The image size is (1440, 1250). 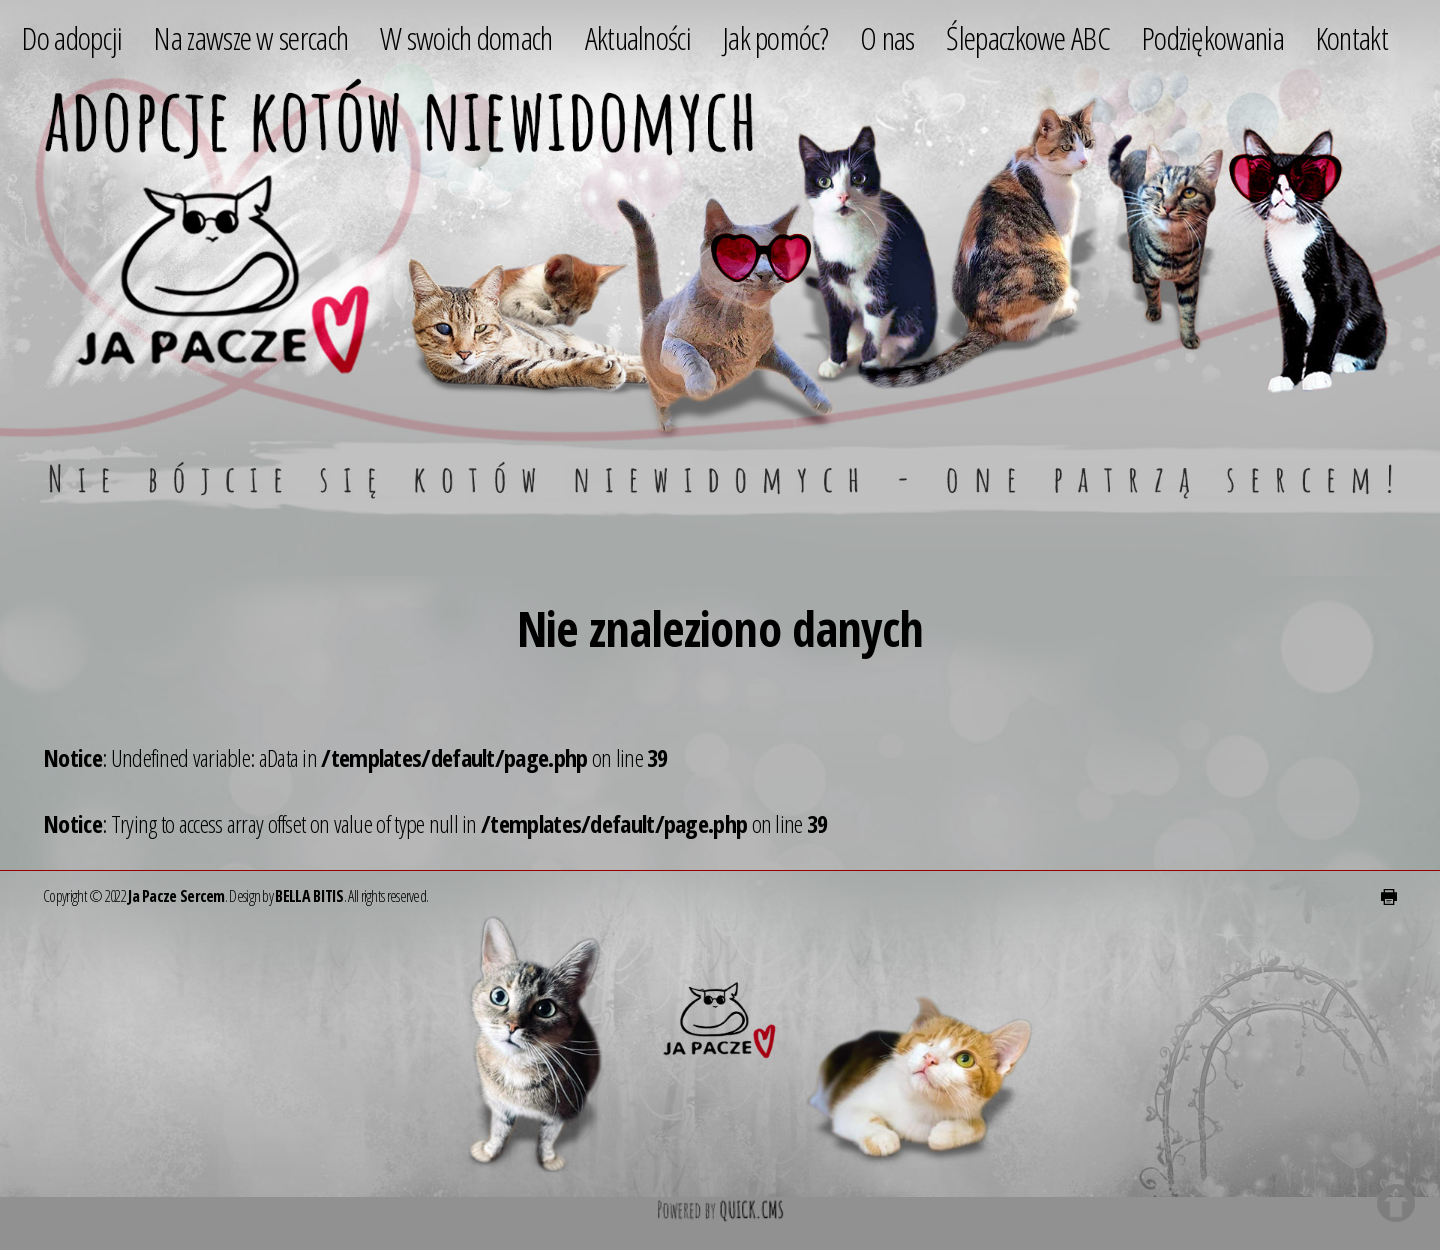 What do you see at coordinates (1028, 37) in the screenshot?
I see `Ślepaczkowe ABC [menuitem]` at bounding box center [1028, 37].